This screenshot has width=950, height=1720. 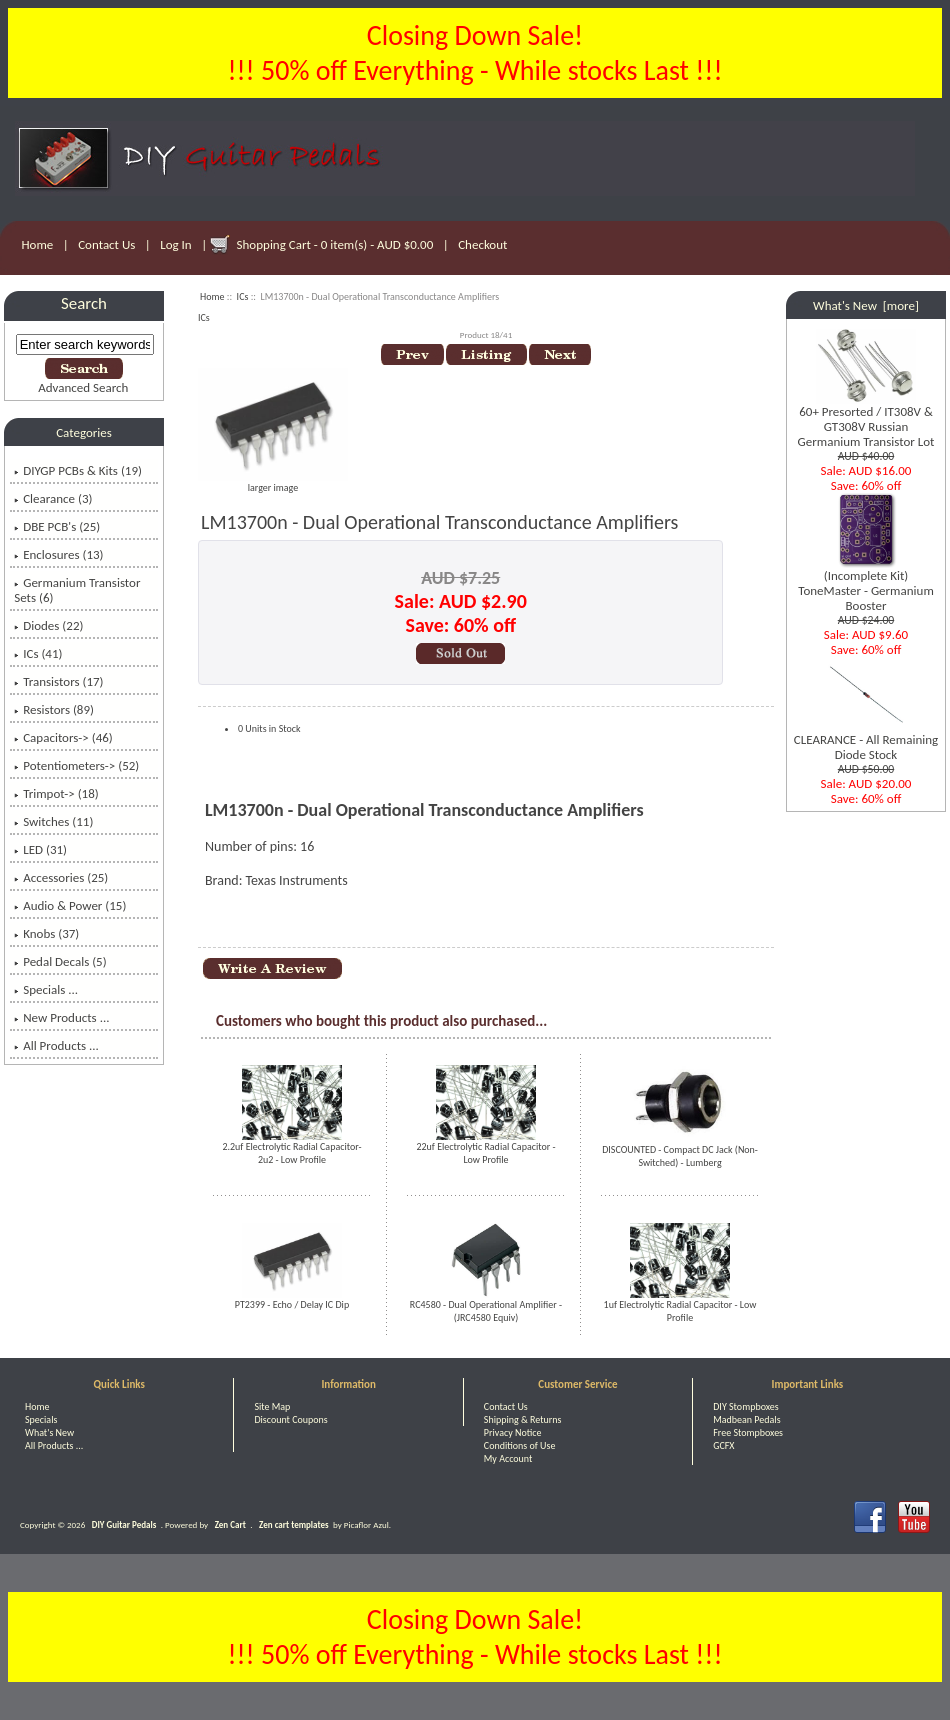 What do you see at coordinates (680, 1311) in the screenshot?
I see `1uf Electrolytic Radial Capacitor - Low Profile` at bounding box center [680, 1311].